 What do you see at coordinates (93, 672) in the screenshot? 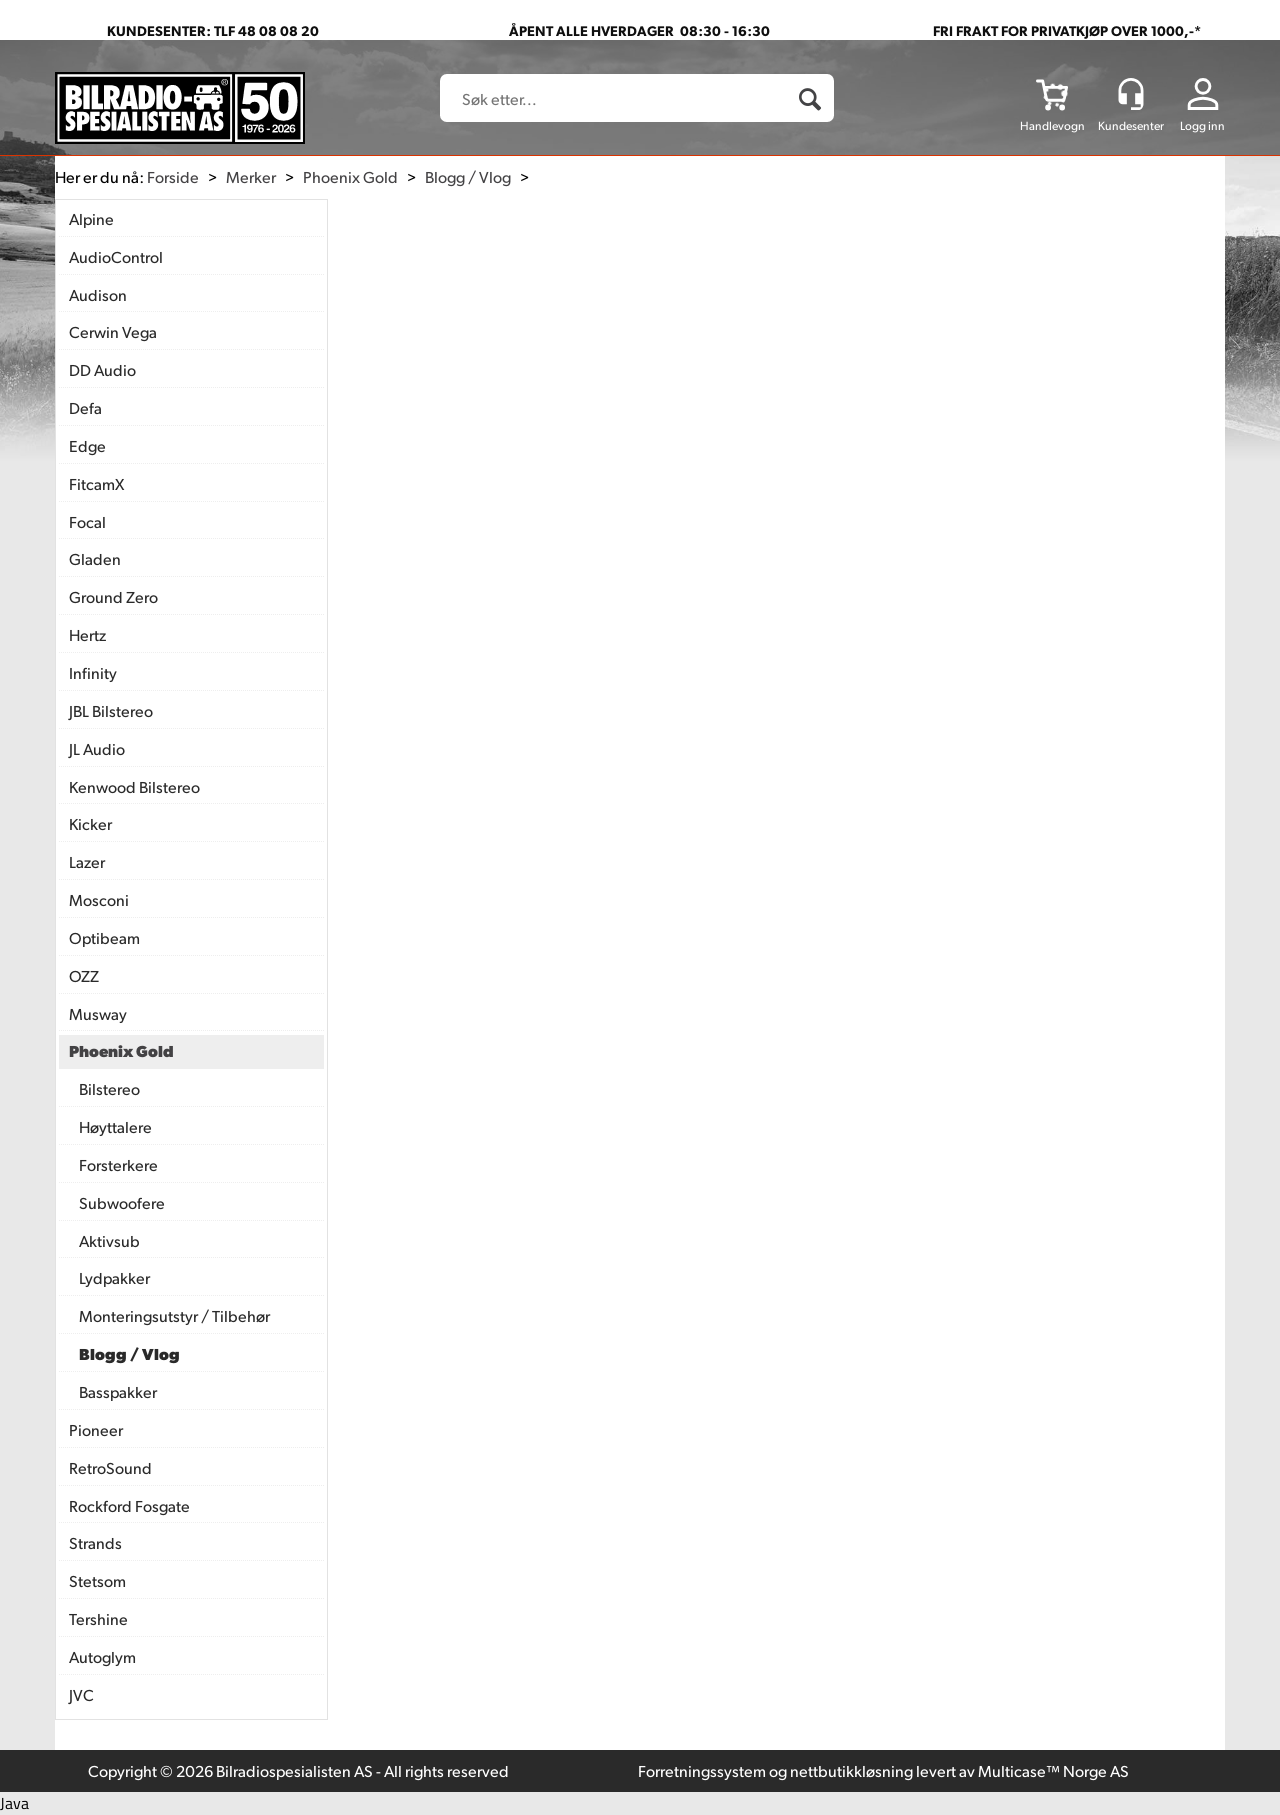
I see `Infinity` at bounding box center [93, 672].